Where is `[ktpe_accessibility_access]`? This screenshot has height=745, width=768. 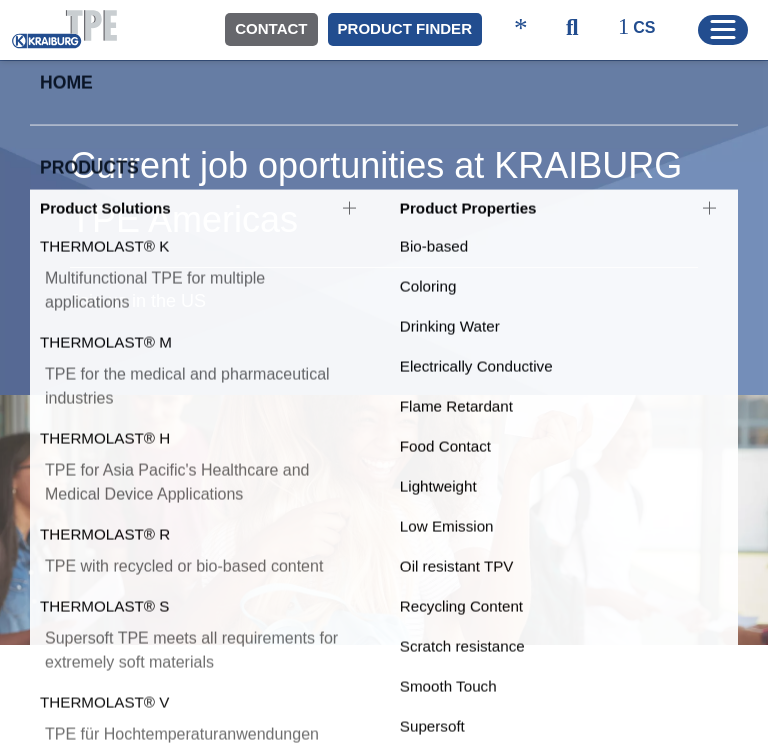 [ktpe_accessibility_access] is located at coordinates (521, 29).